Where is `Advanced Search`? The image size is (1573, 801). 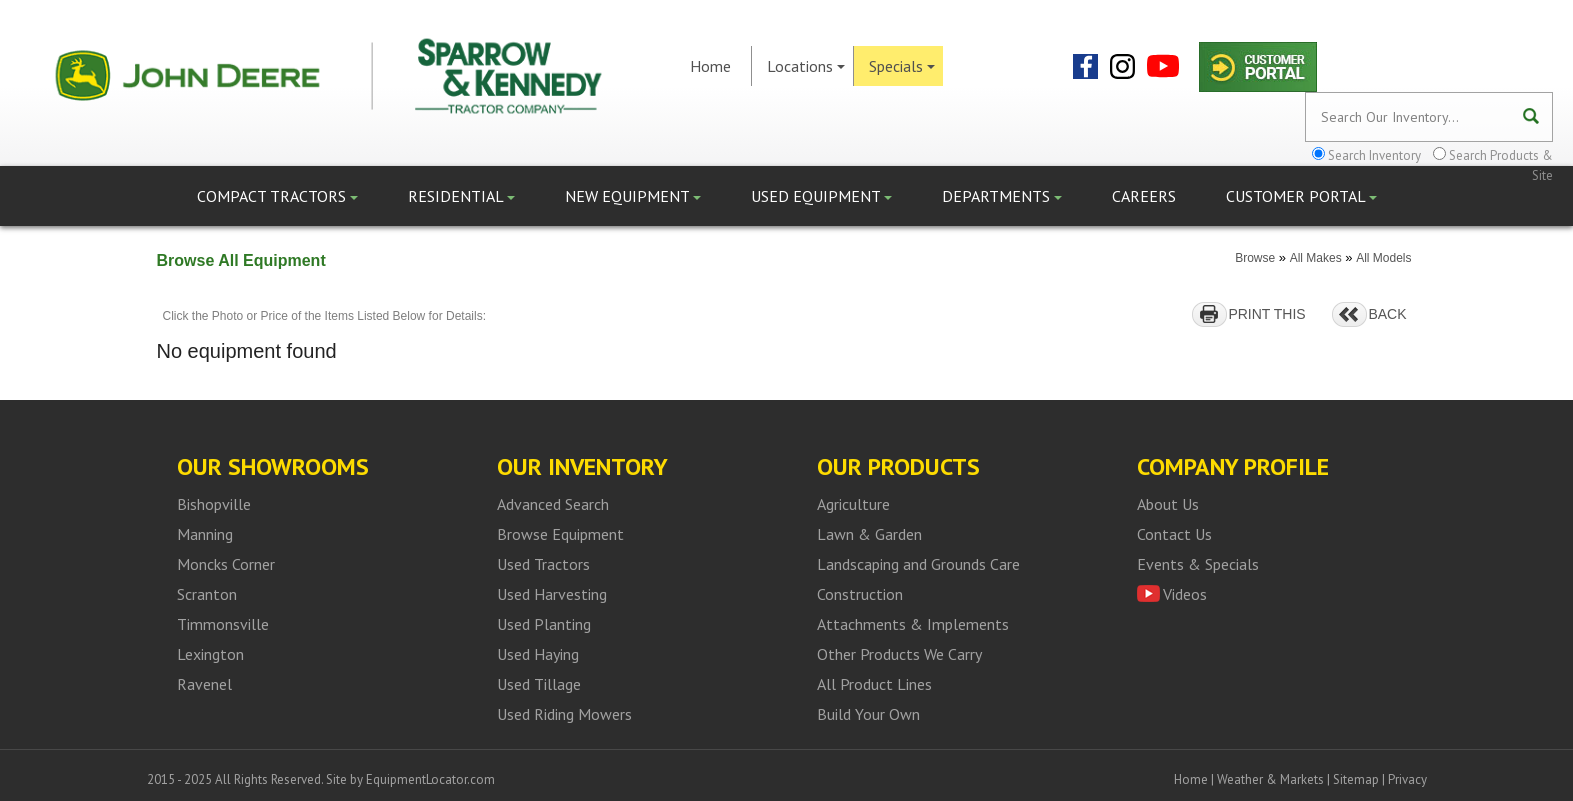 Advanced Search is located at coordinates (553, 504).